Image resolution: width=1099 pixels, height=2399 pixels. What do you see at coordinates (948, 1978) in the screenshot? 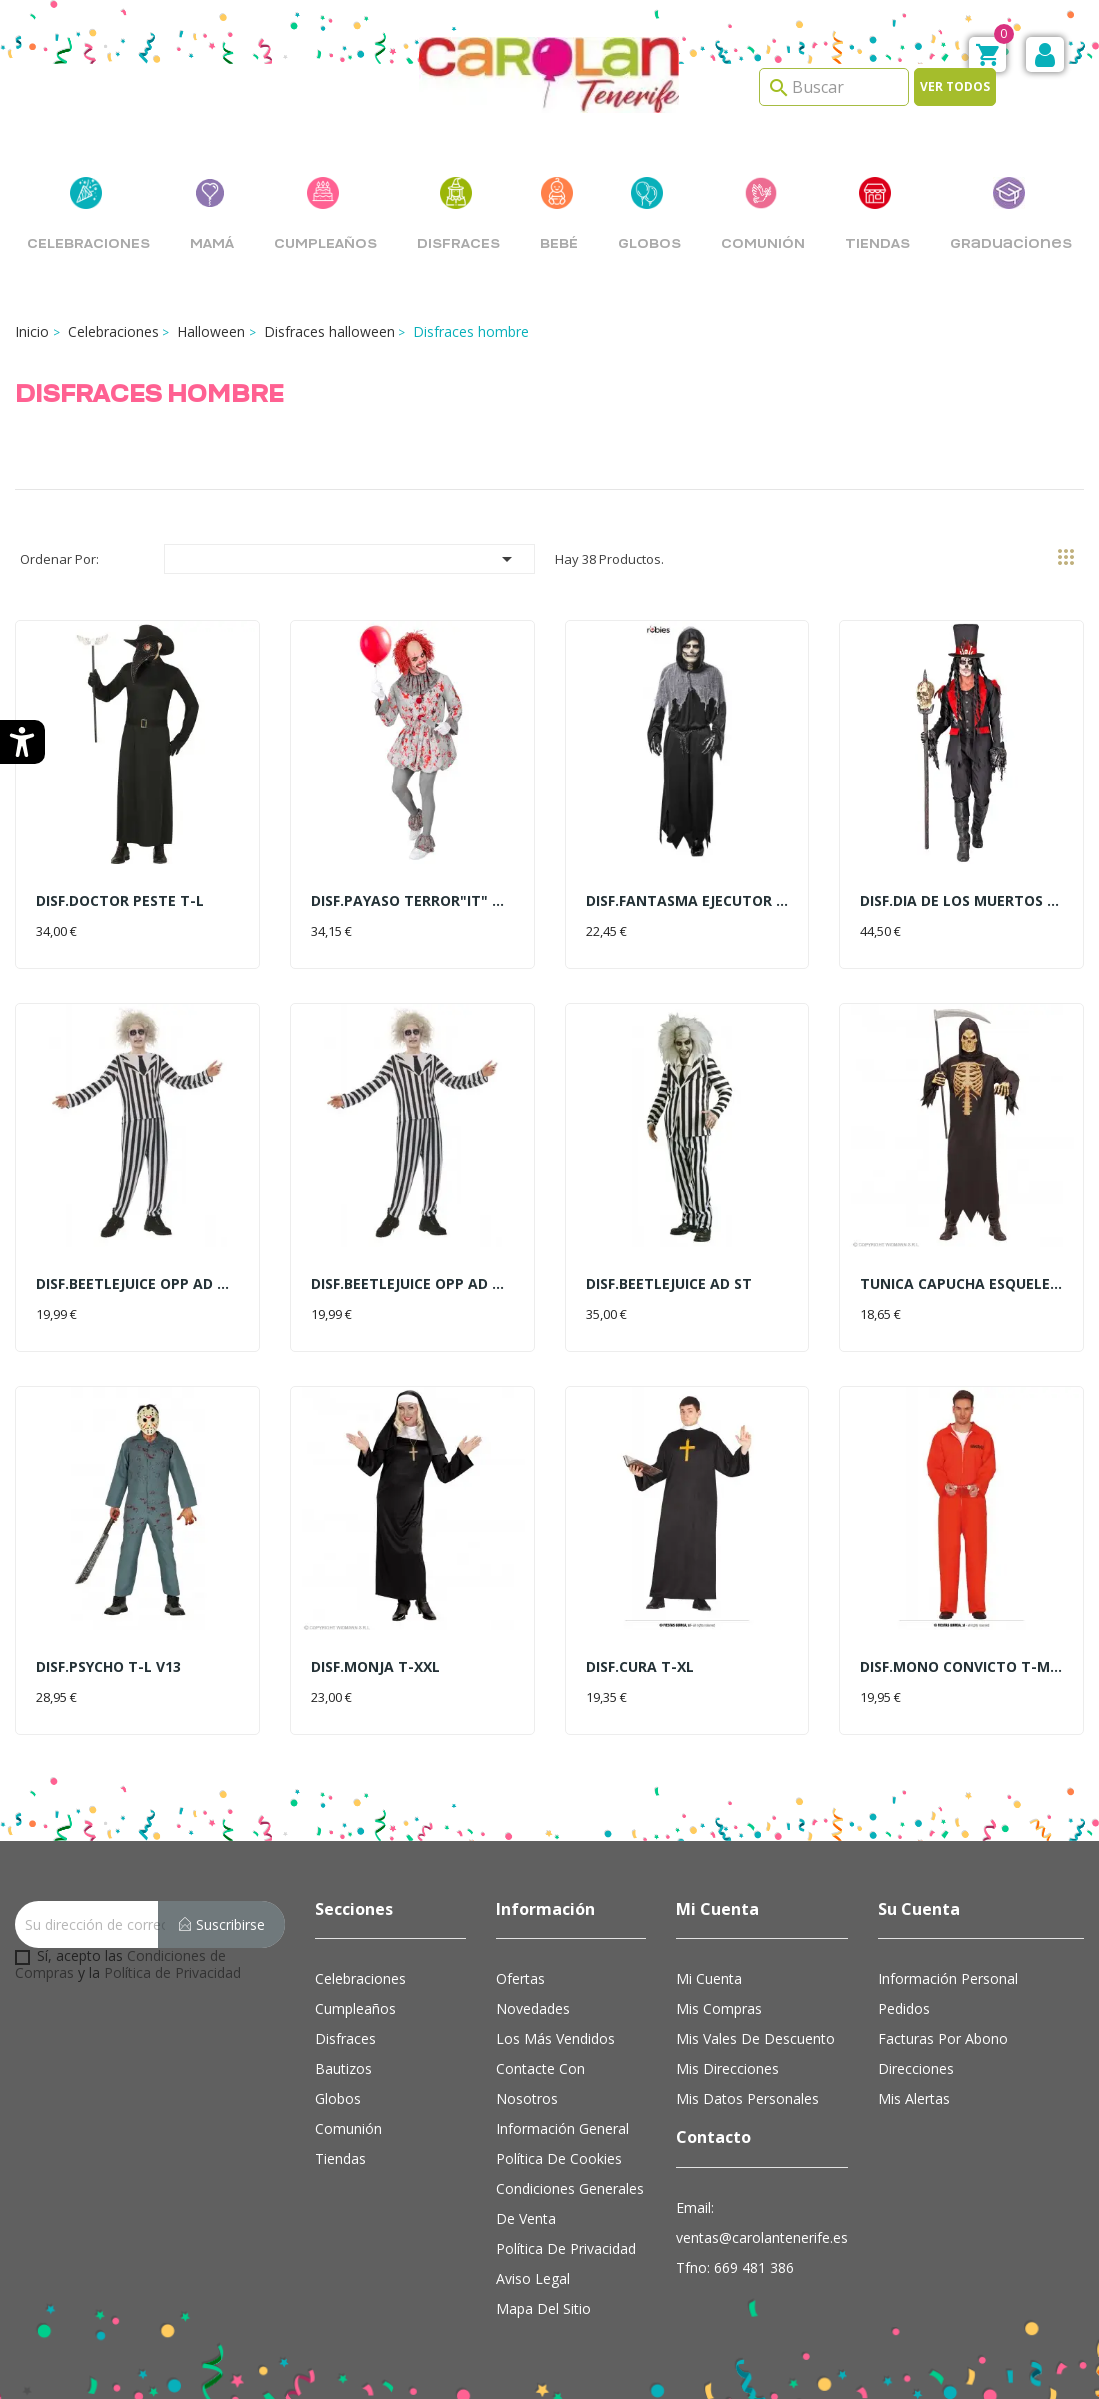
I see `Información personal` at bounding box center [948, 1978].